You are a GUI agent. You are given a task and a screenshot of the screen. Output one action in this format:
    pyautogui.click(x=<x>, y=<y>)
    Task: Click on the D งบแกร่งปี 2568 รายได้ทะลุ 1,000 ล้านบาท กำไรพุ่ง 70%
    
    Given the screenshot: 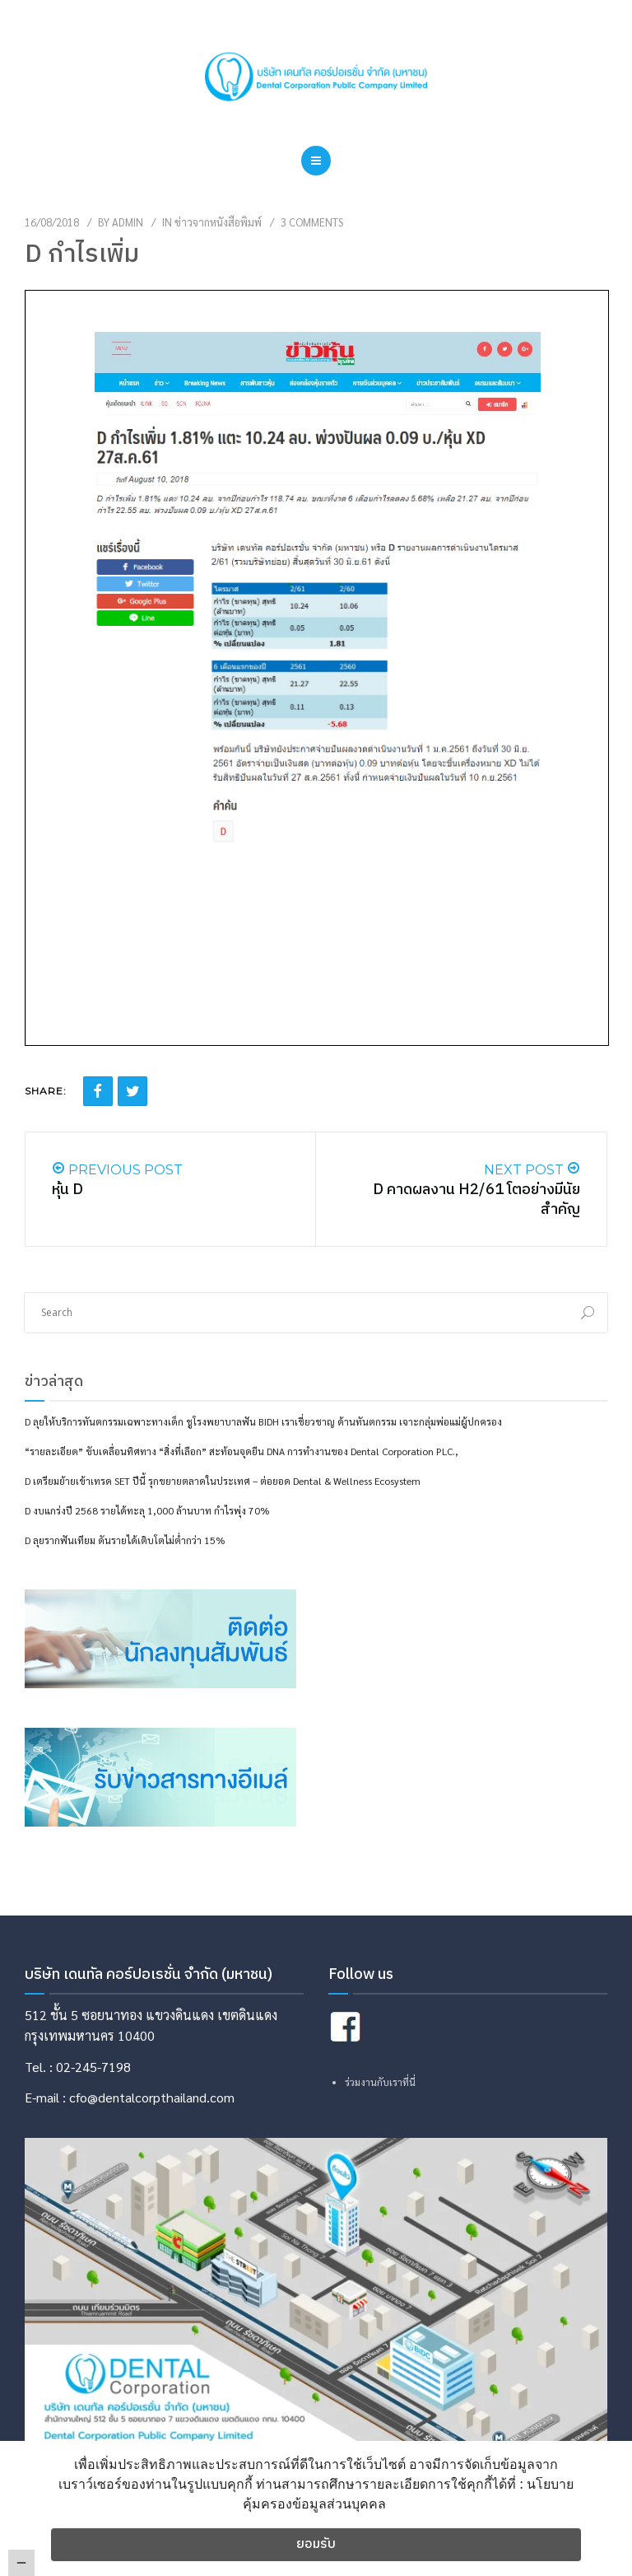 What is the action you would take?
    pyautogui.click(x=147, y=1510)
    